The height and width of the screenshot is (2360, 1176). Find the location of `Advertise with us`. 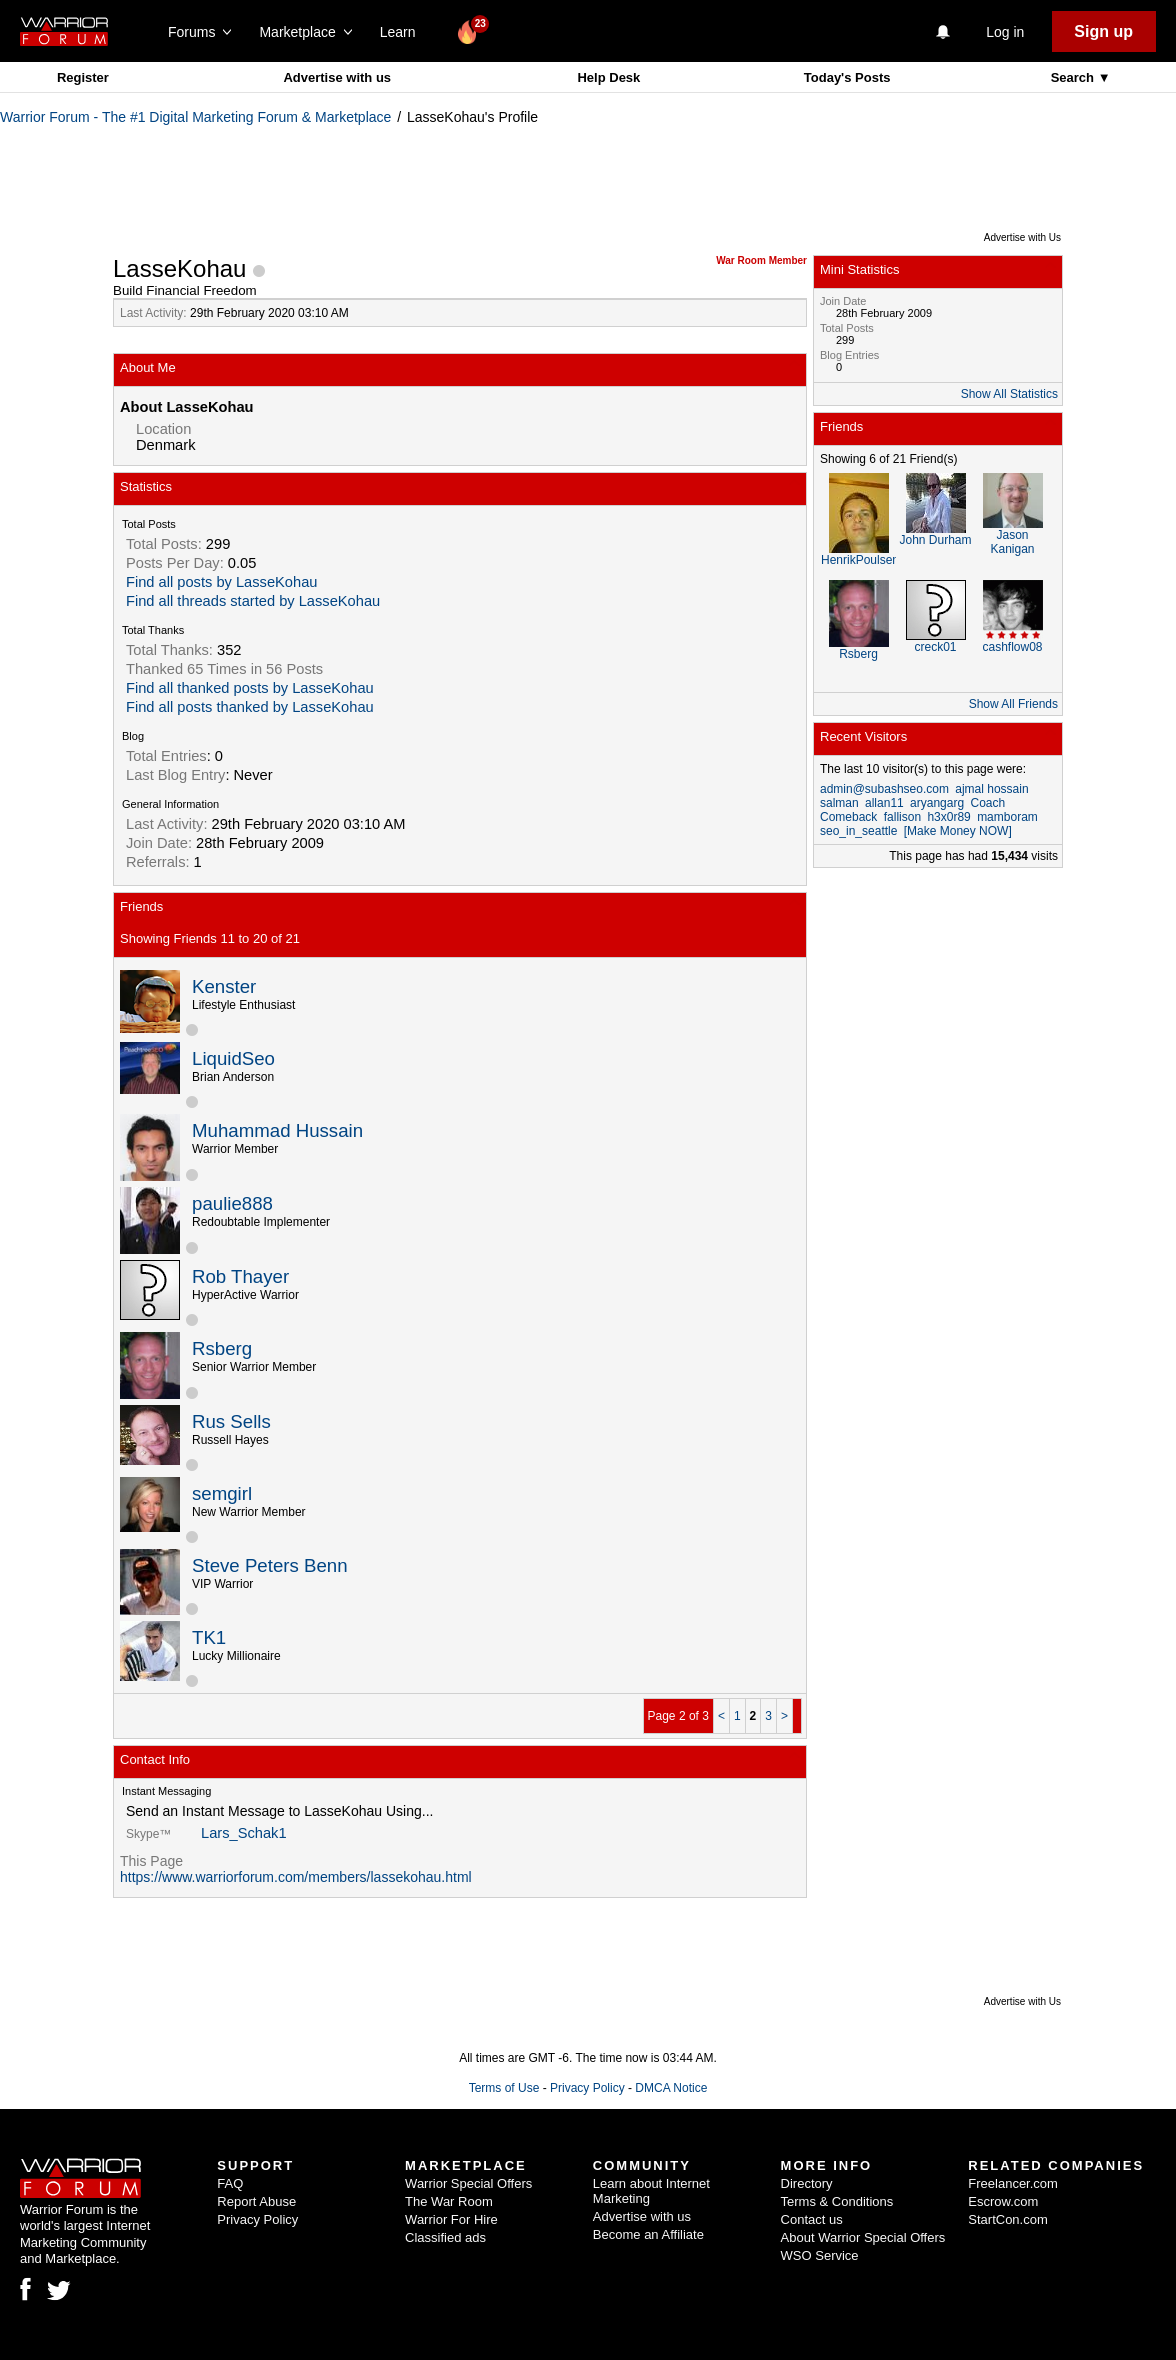

Advertise with us is located at coordinates (337, 77).